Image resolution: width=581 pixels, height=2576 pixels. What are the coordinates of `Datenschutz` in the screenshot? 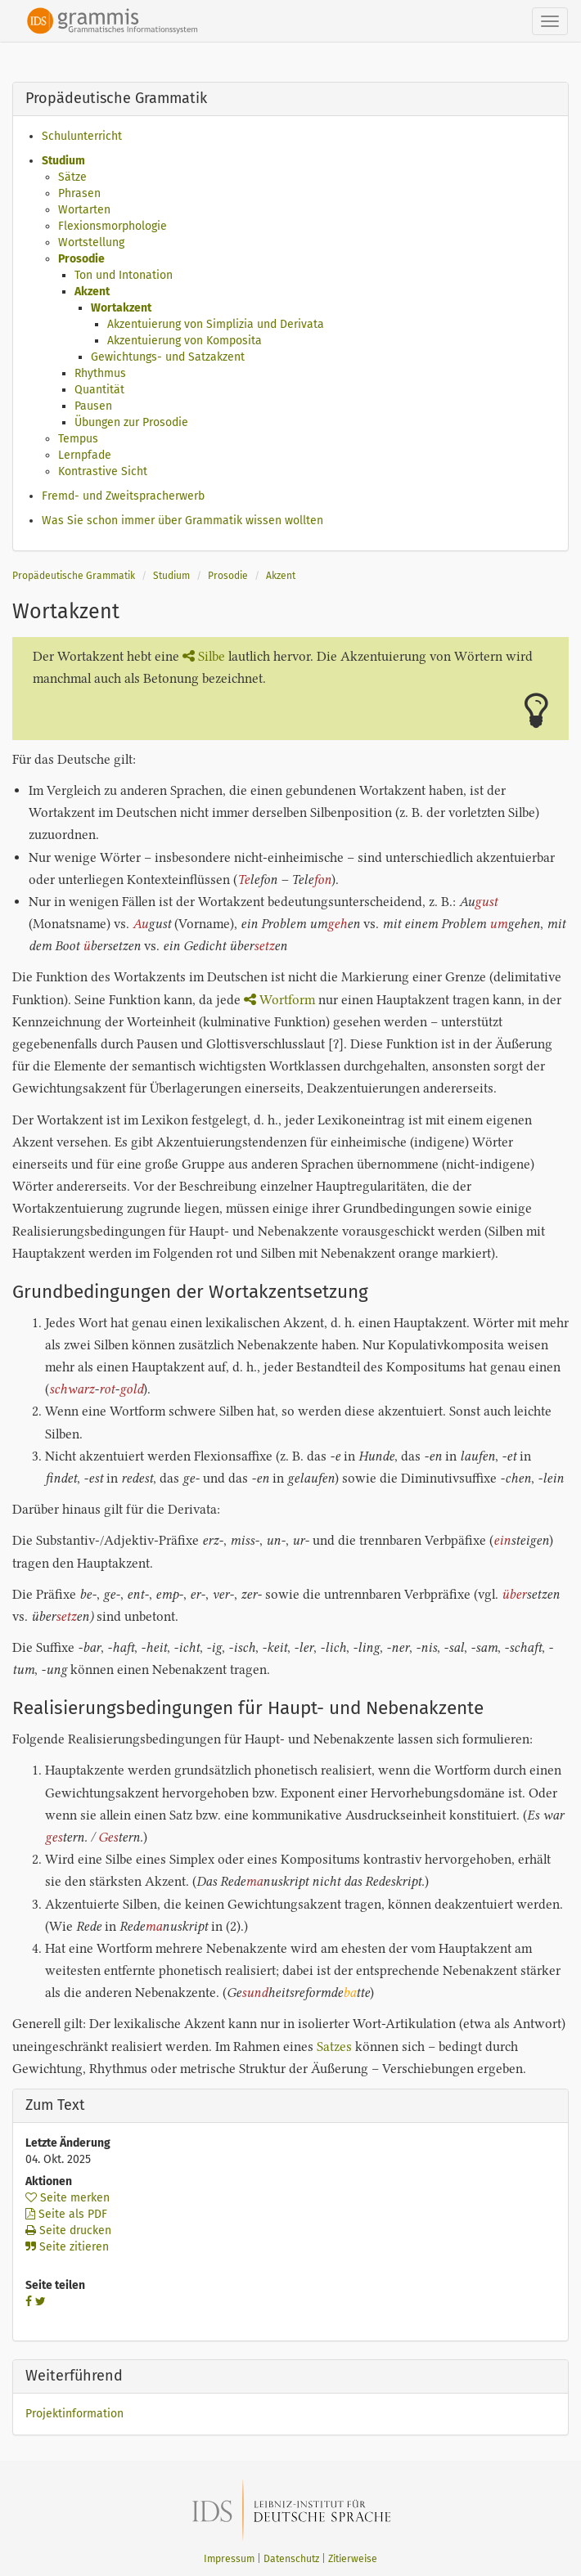 It's located at (291, 2559).